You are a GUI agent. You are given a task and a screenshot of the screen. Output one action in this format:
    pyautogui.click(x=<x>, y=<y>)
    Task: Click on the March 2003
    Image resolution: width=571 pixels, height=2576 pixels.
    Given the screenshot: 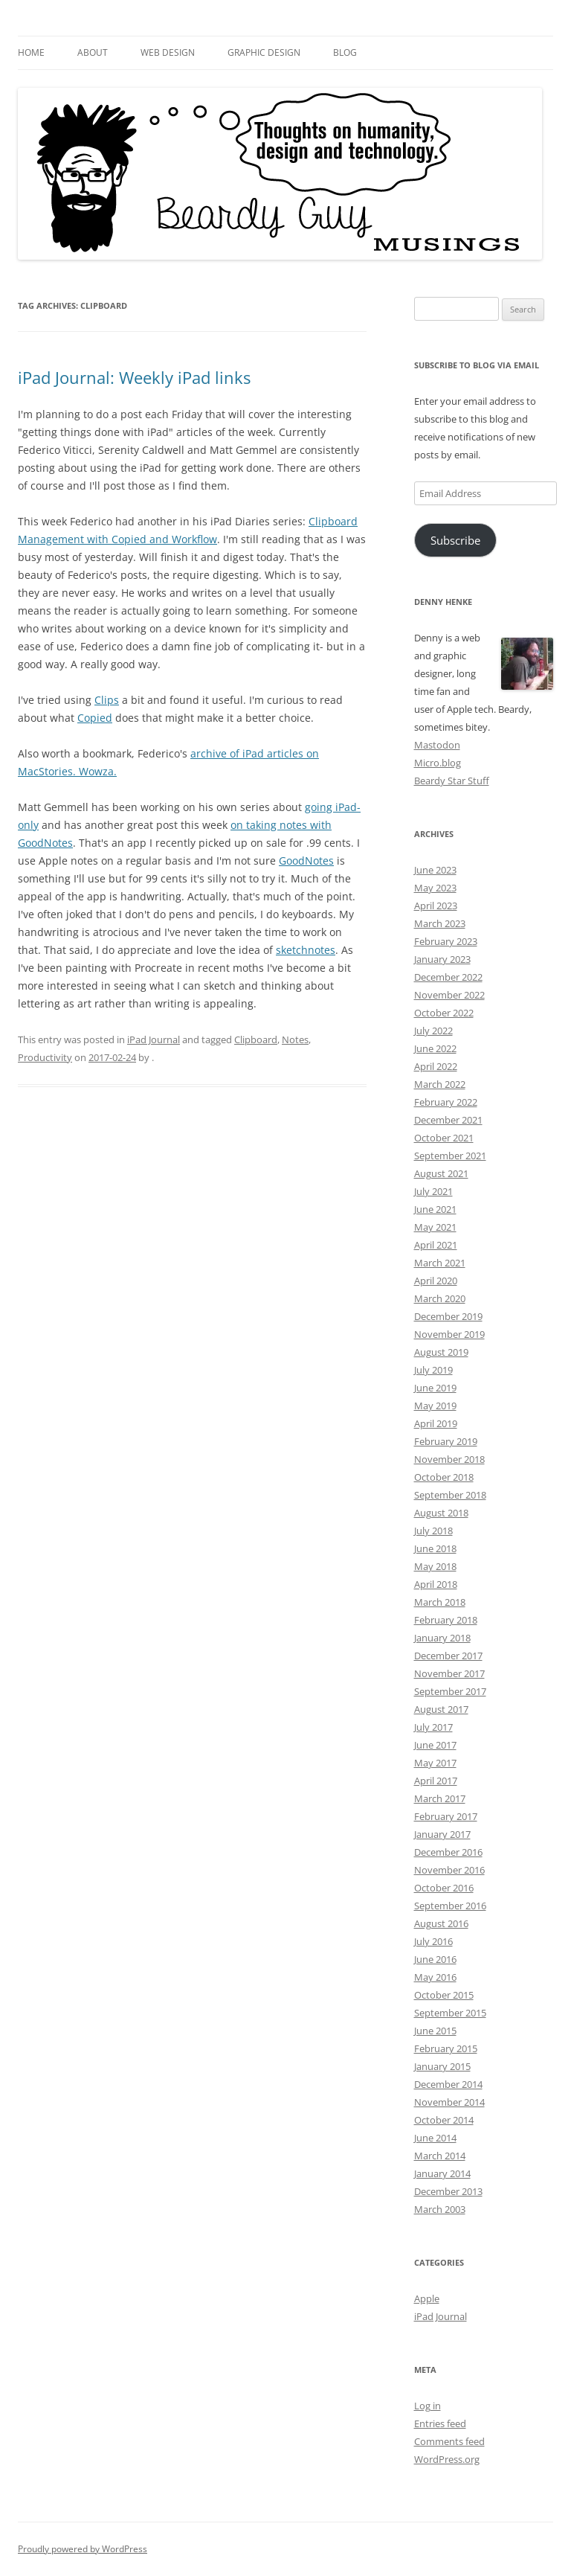 What is the action you would take?
    pyautogui.click(x=439, y=2209)
    